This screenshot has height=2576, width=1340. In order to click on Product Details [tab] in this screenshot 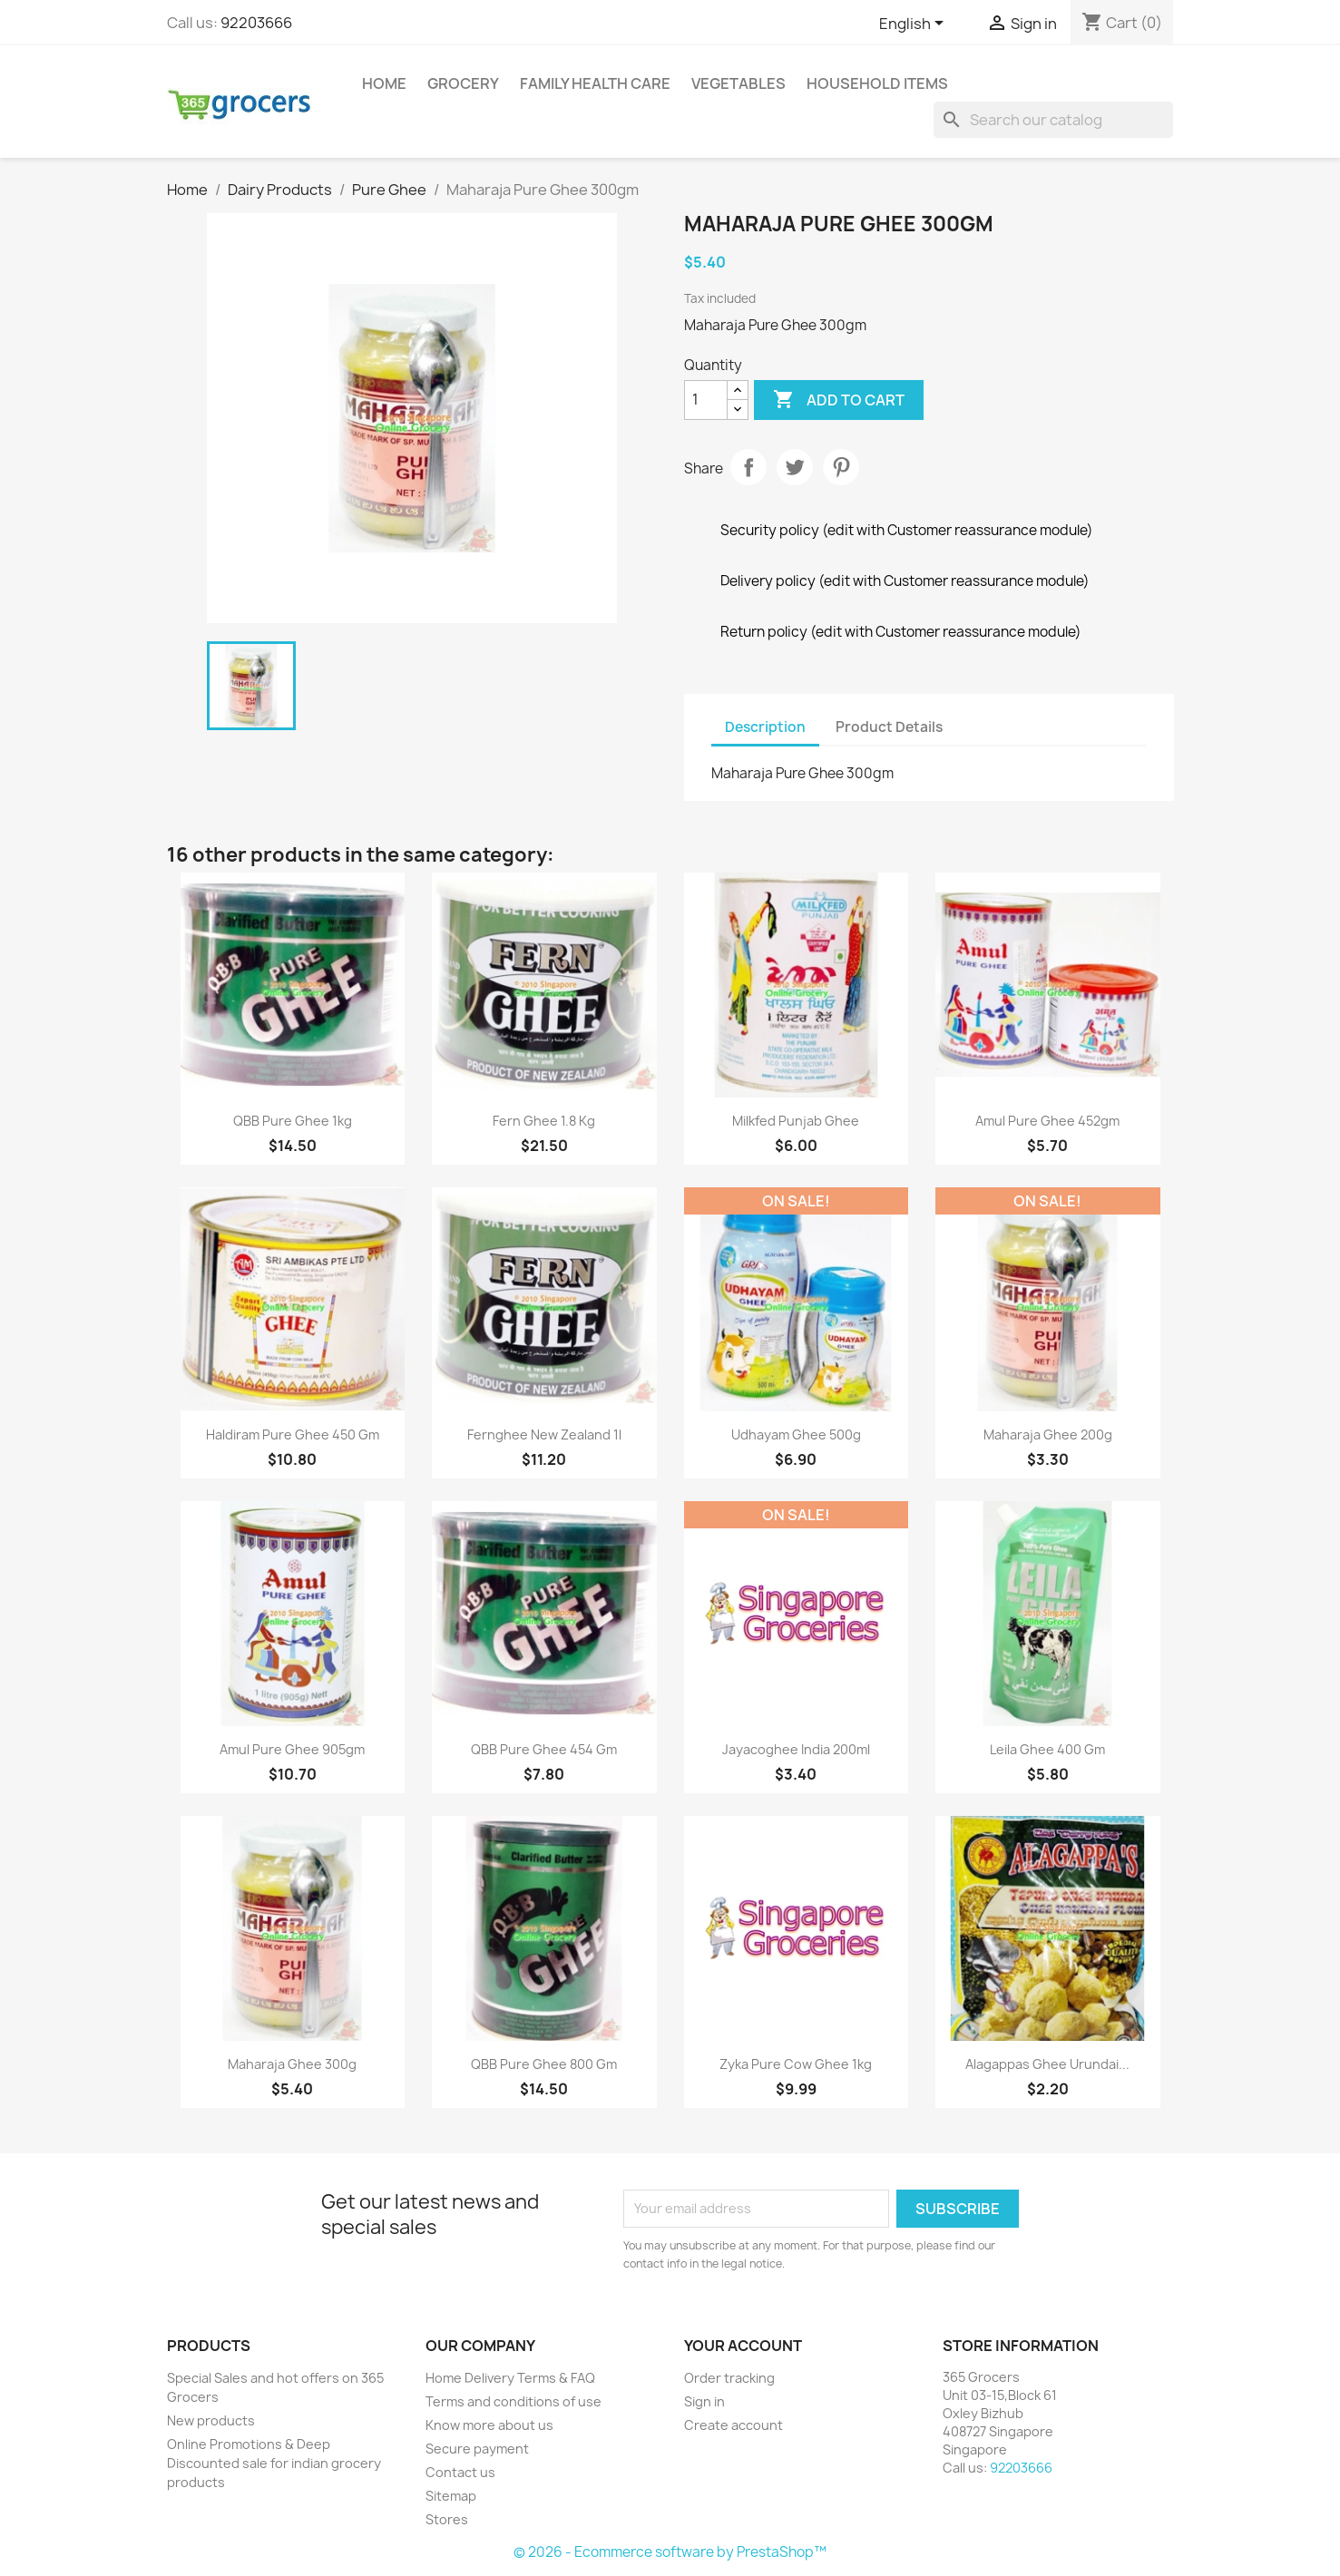, I will do `click(889, 727)`.